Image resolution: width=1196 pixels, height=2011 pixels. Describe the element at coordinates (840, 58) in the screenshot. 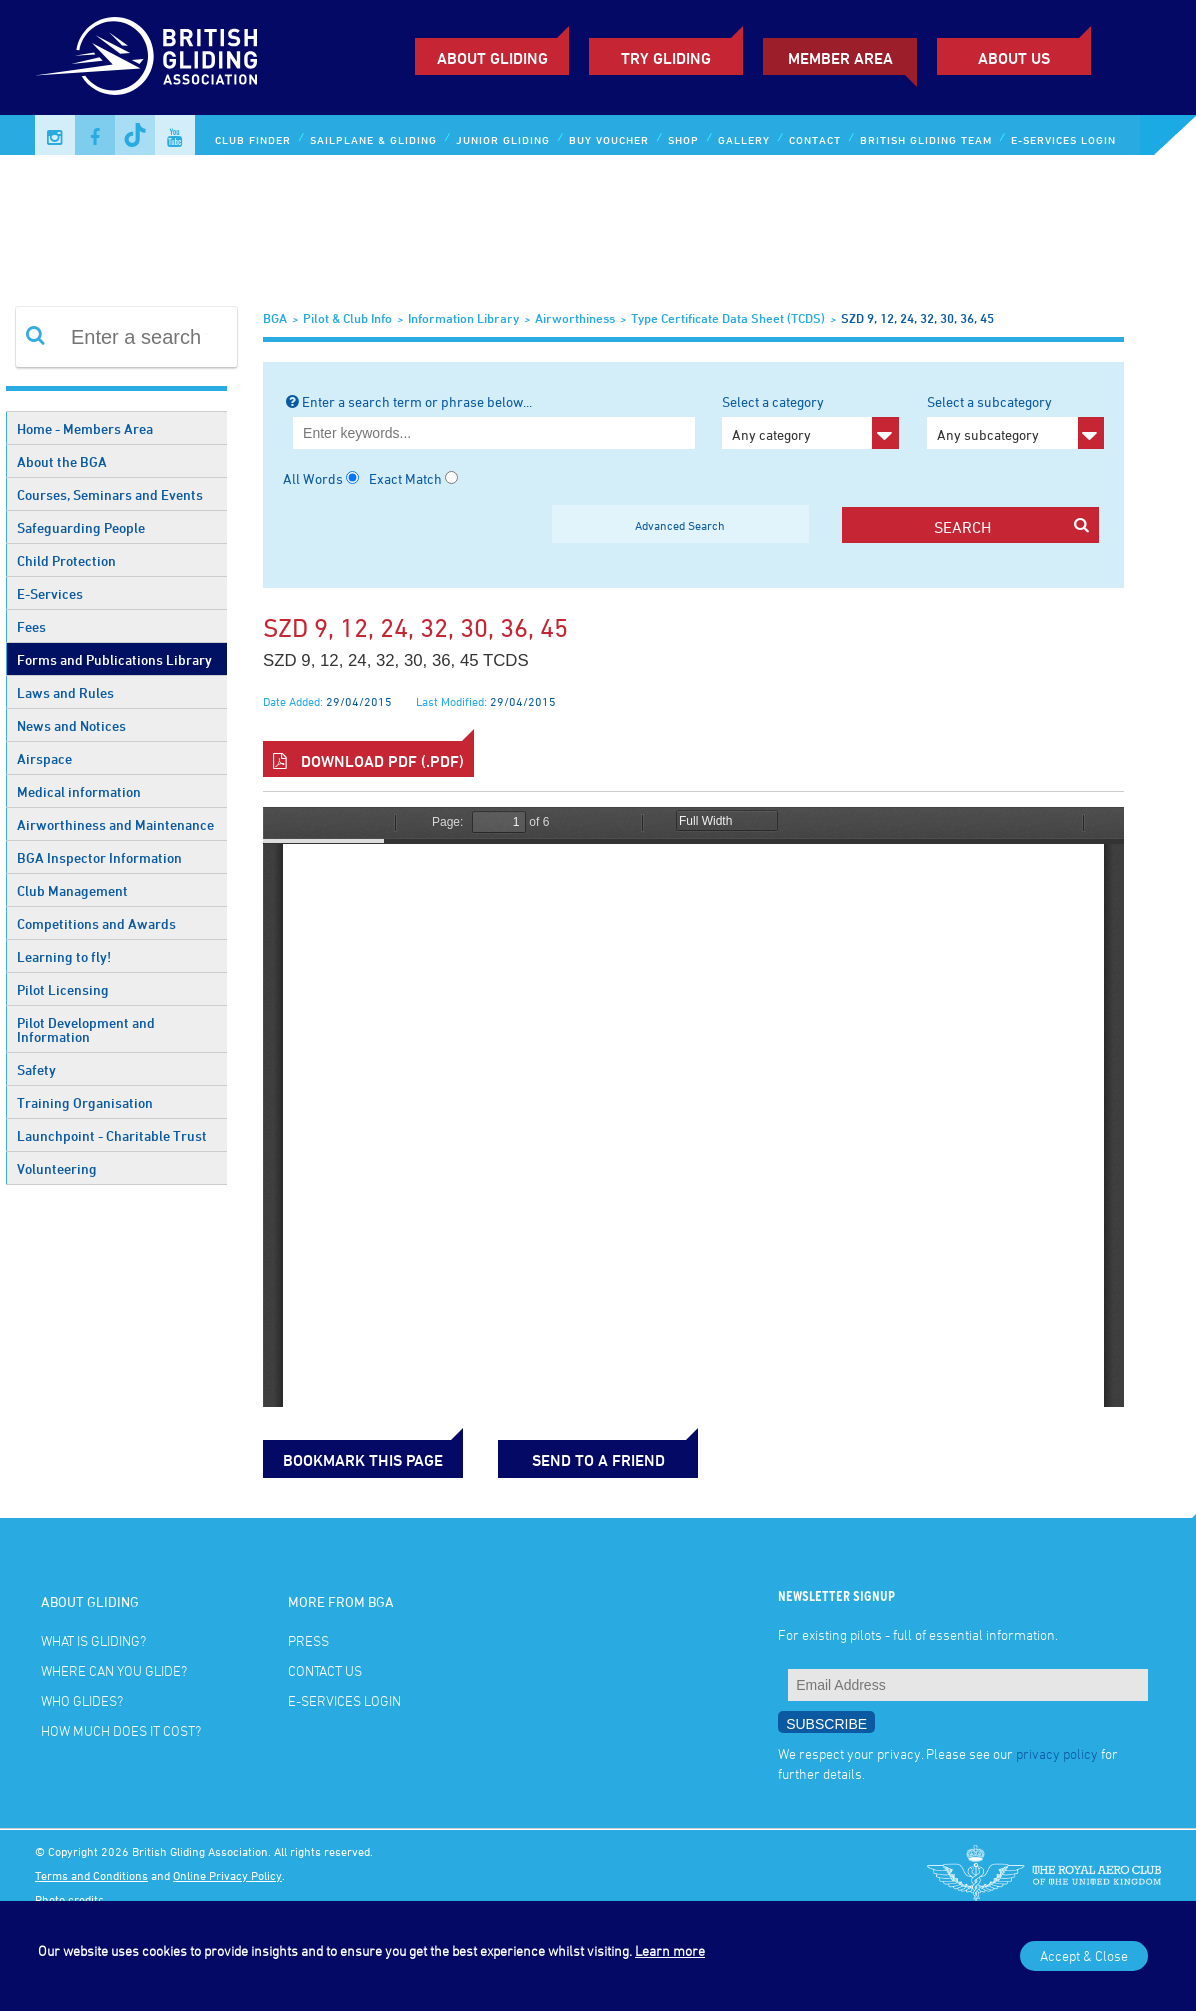

I see `Member Area` at that location.